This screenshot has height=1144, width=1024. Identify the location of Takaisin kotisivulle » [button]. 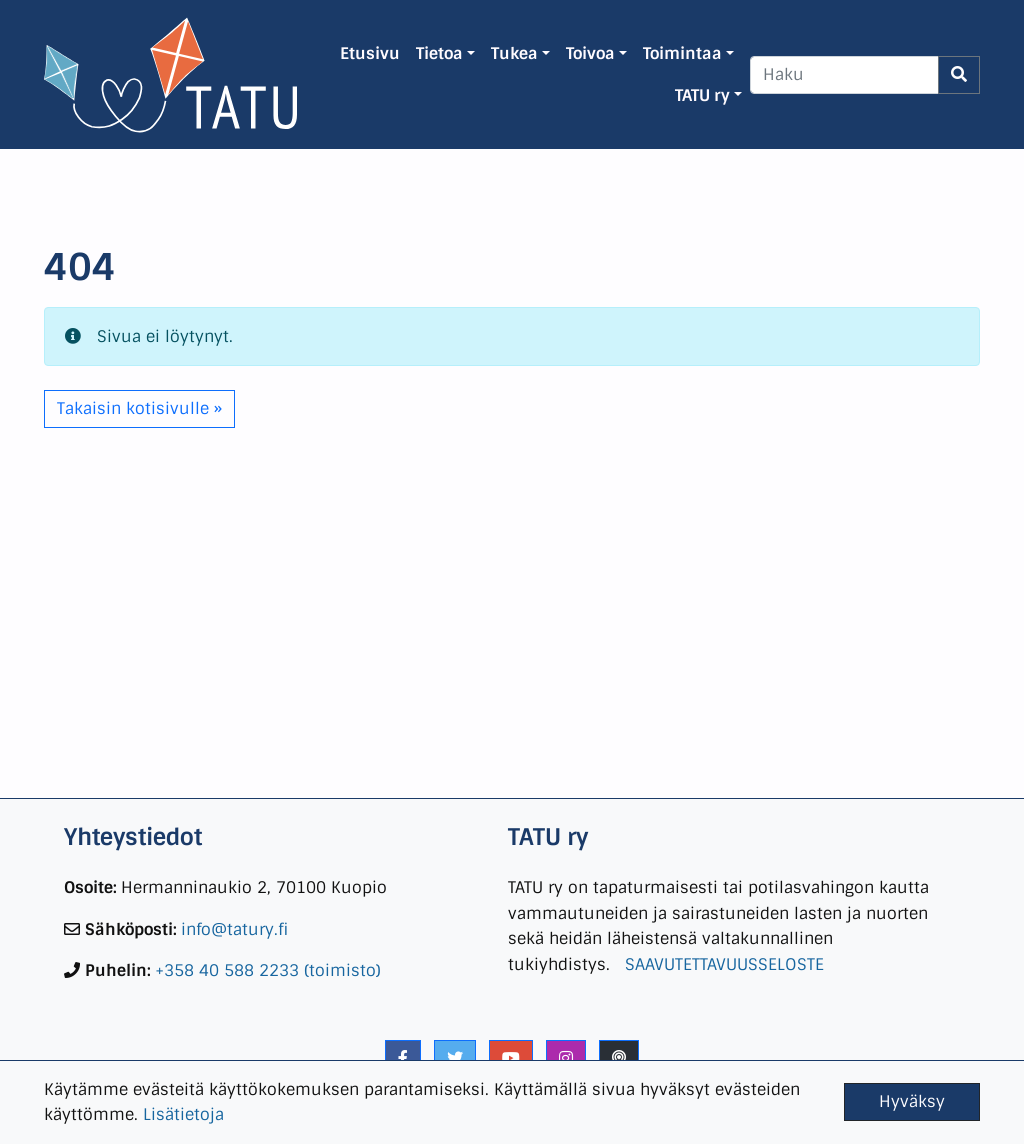
(139, 408).